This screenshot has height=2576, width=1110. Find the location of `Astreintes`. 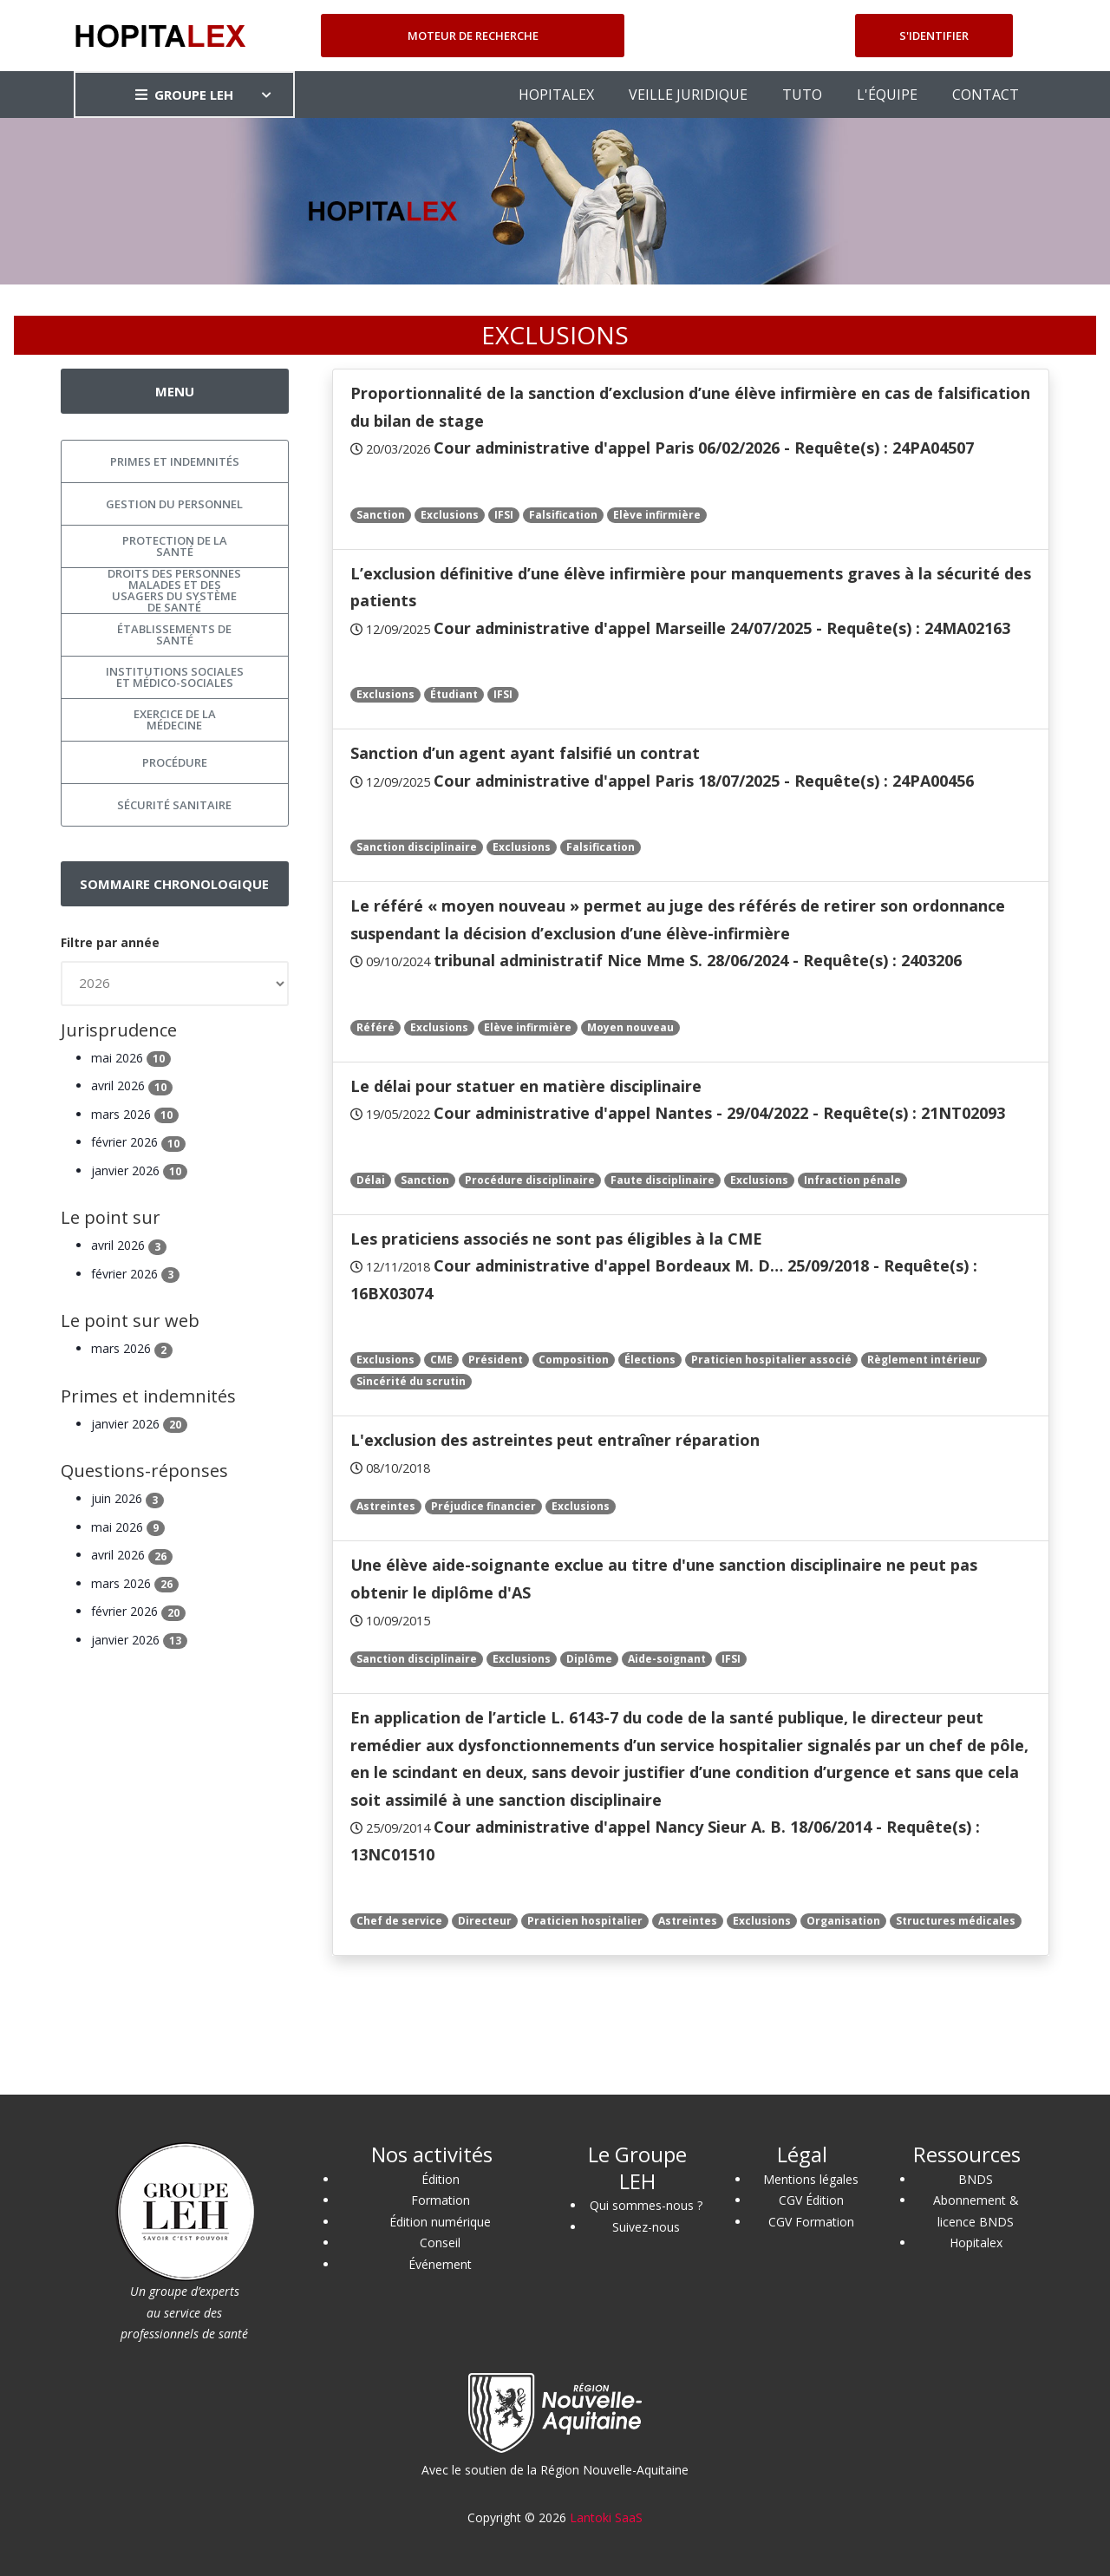

Astreintes is located at coordinates (385, 1506).